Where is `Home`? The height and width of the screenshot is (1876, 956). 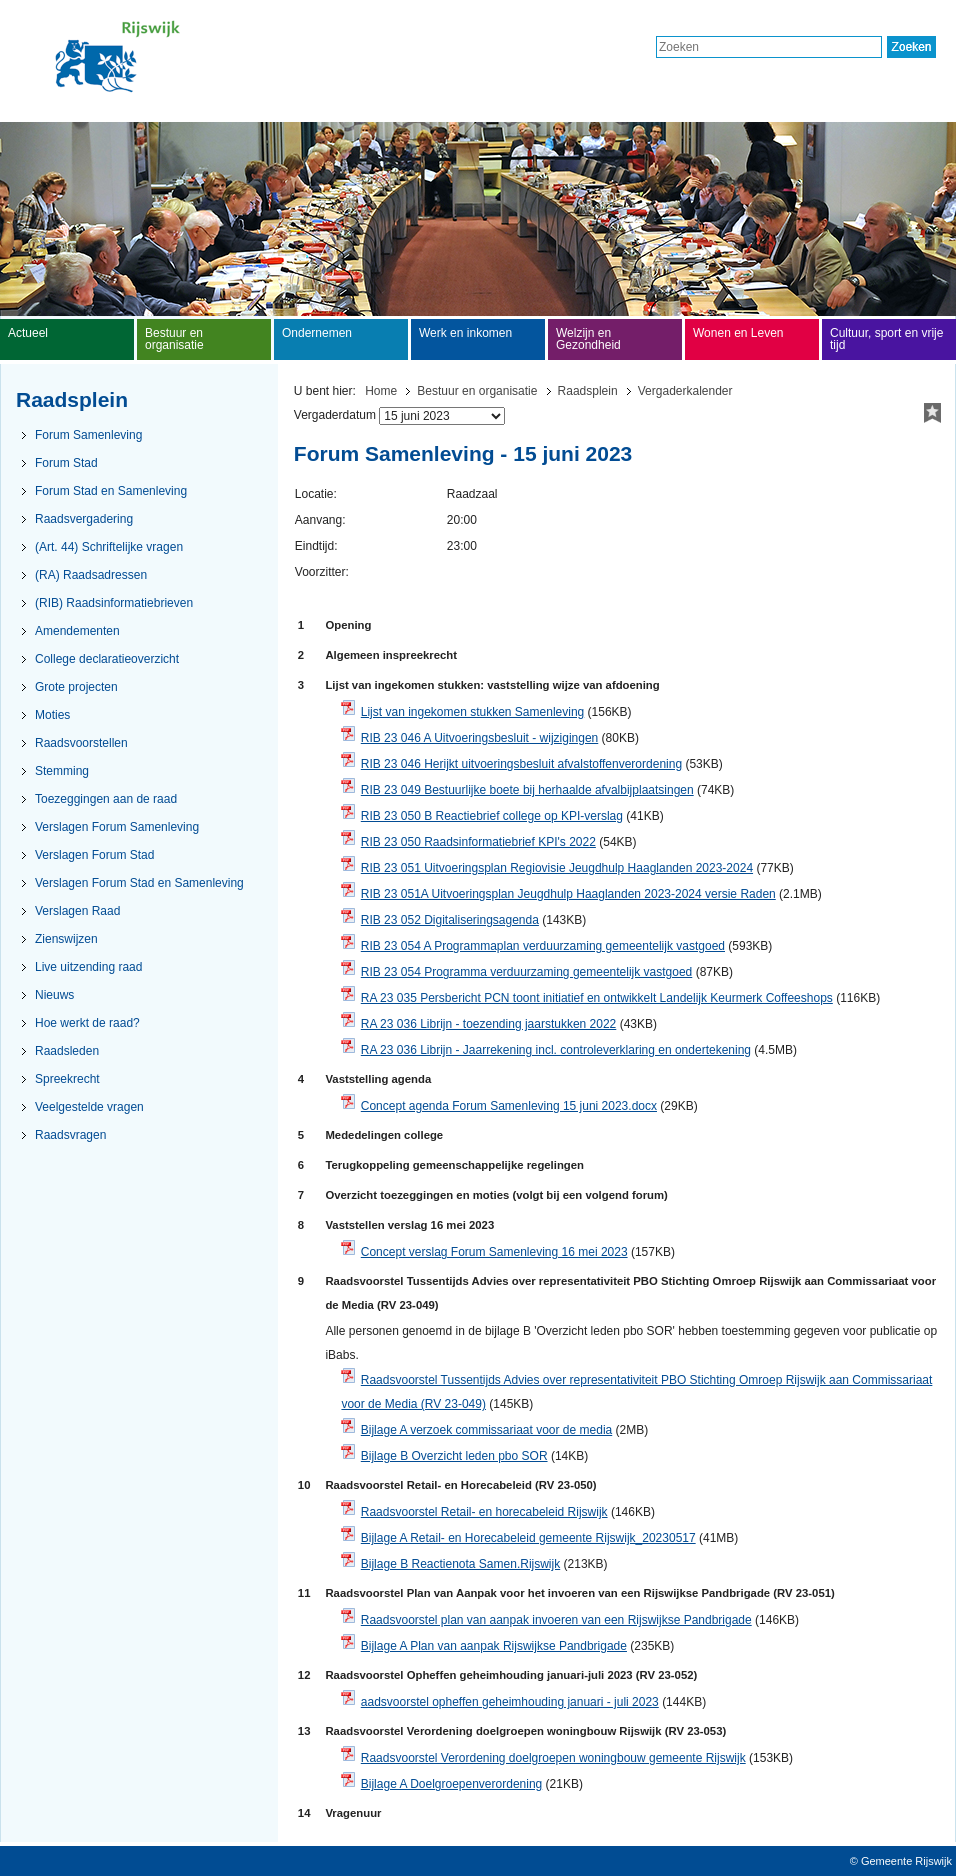 Home is located at coordinates (381, 391).